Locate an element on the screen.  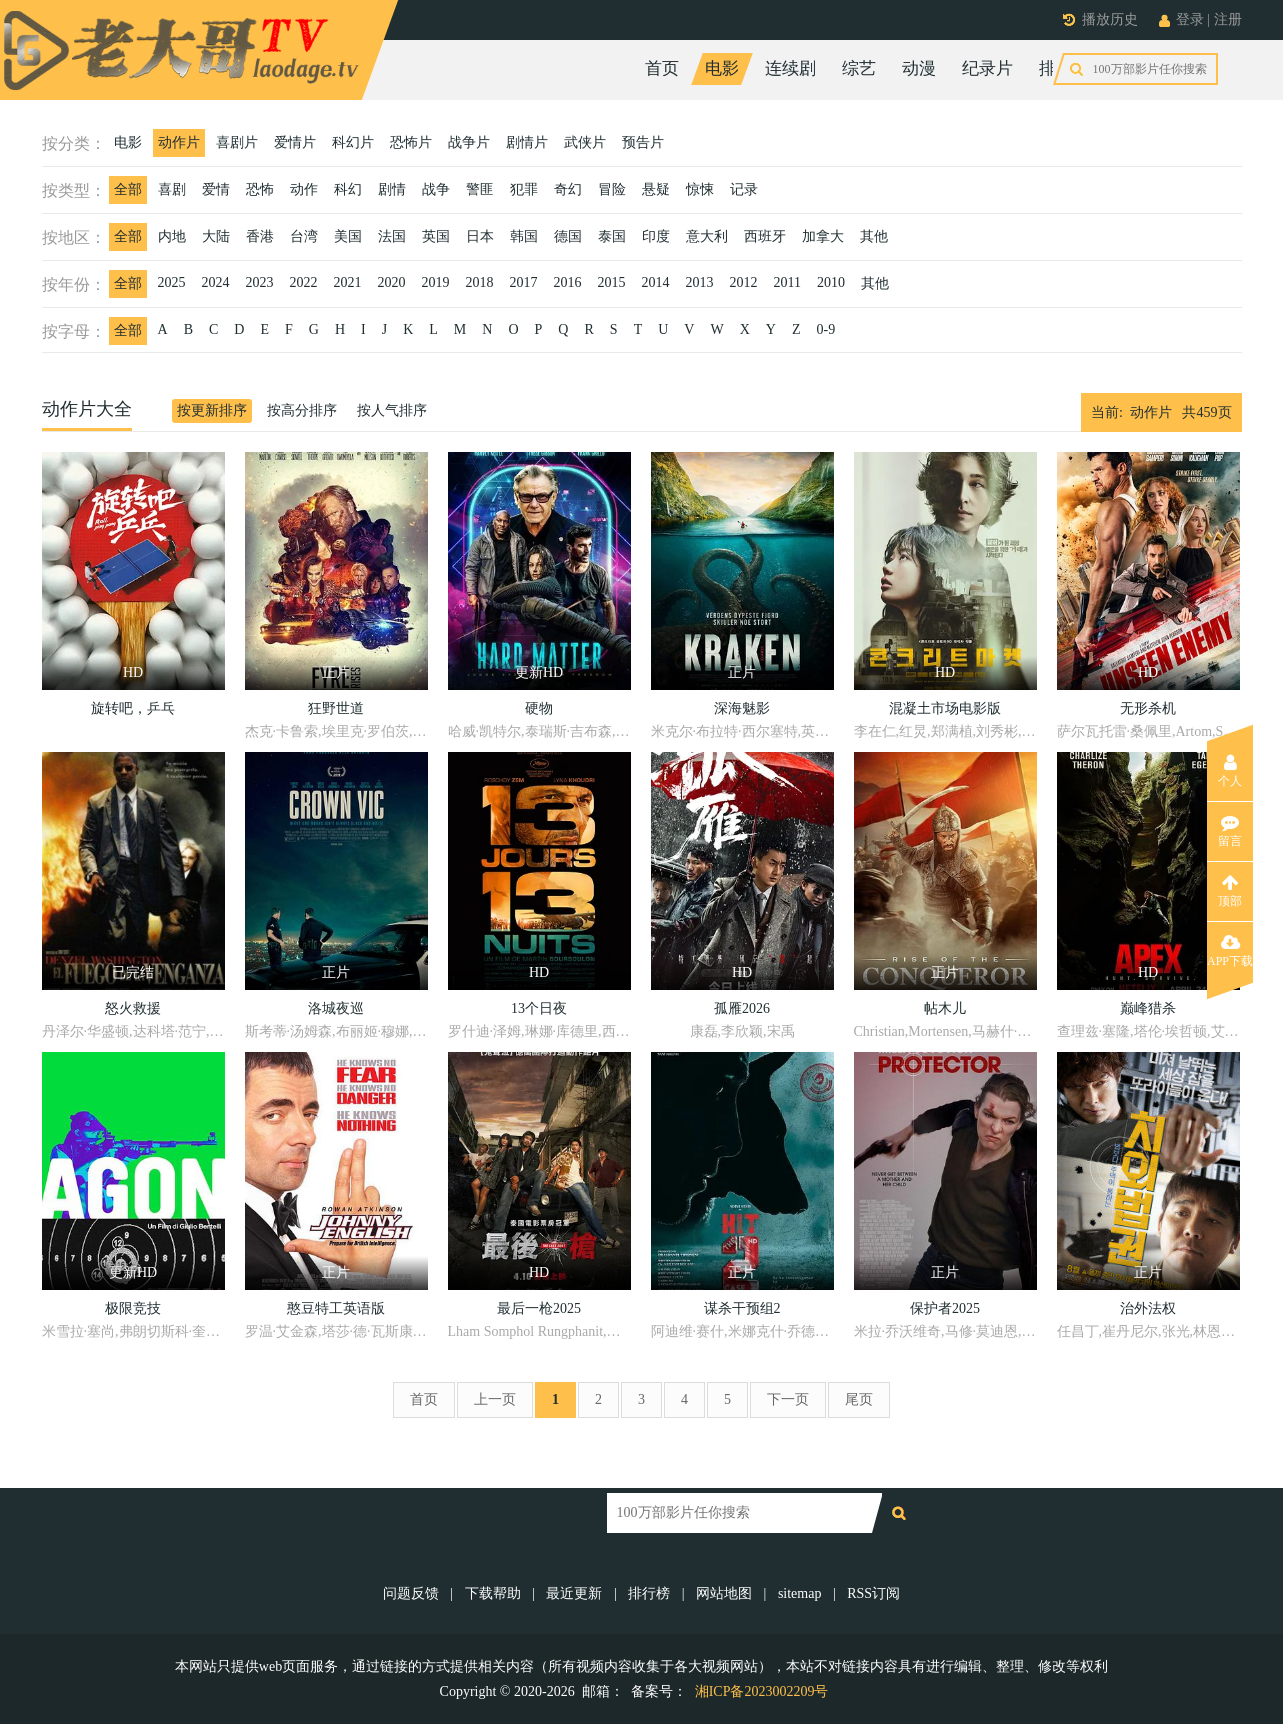
最后一枪2025 is located at coordinates (539, 1308).